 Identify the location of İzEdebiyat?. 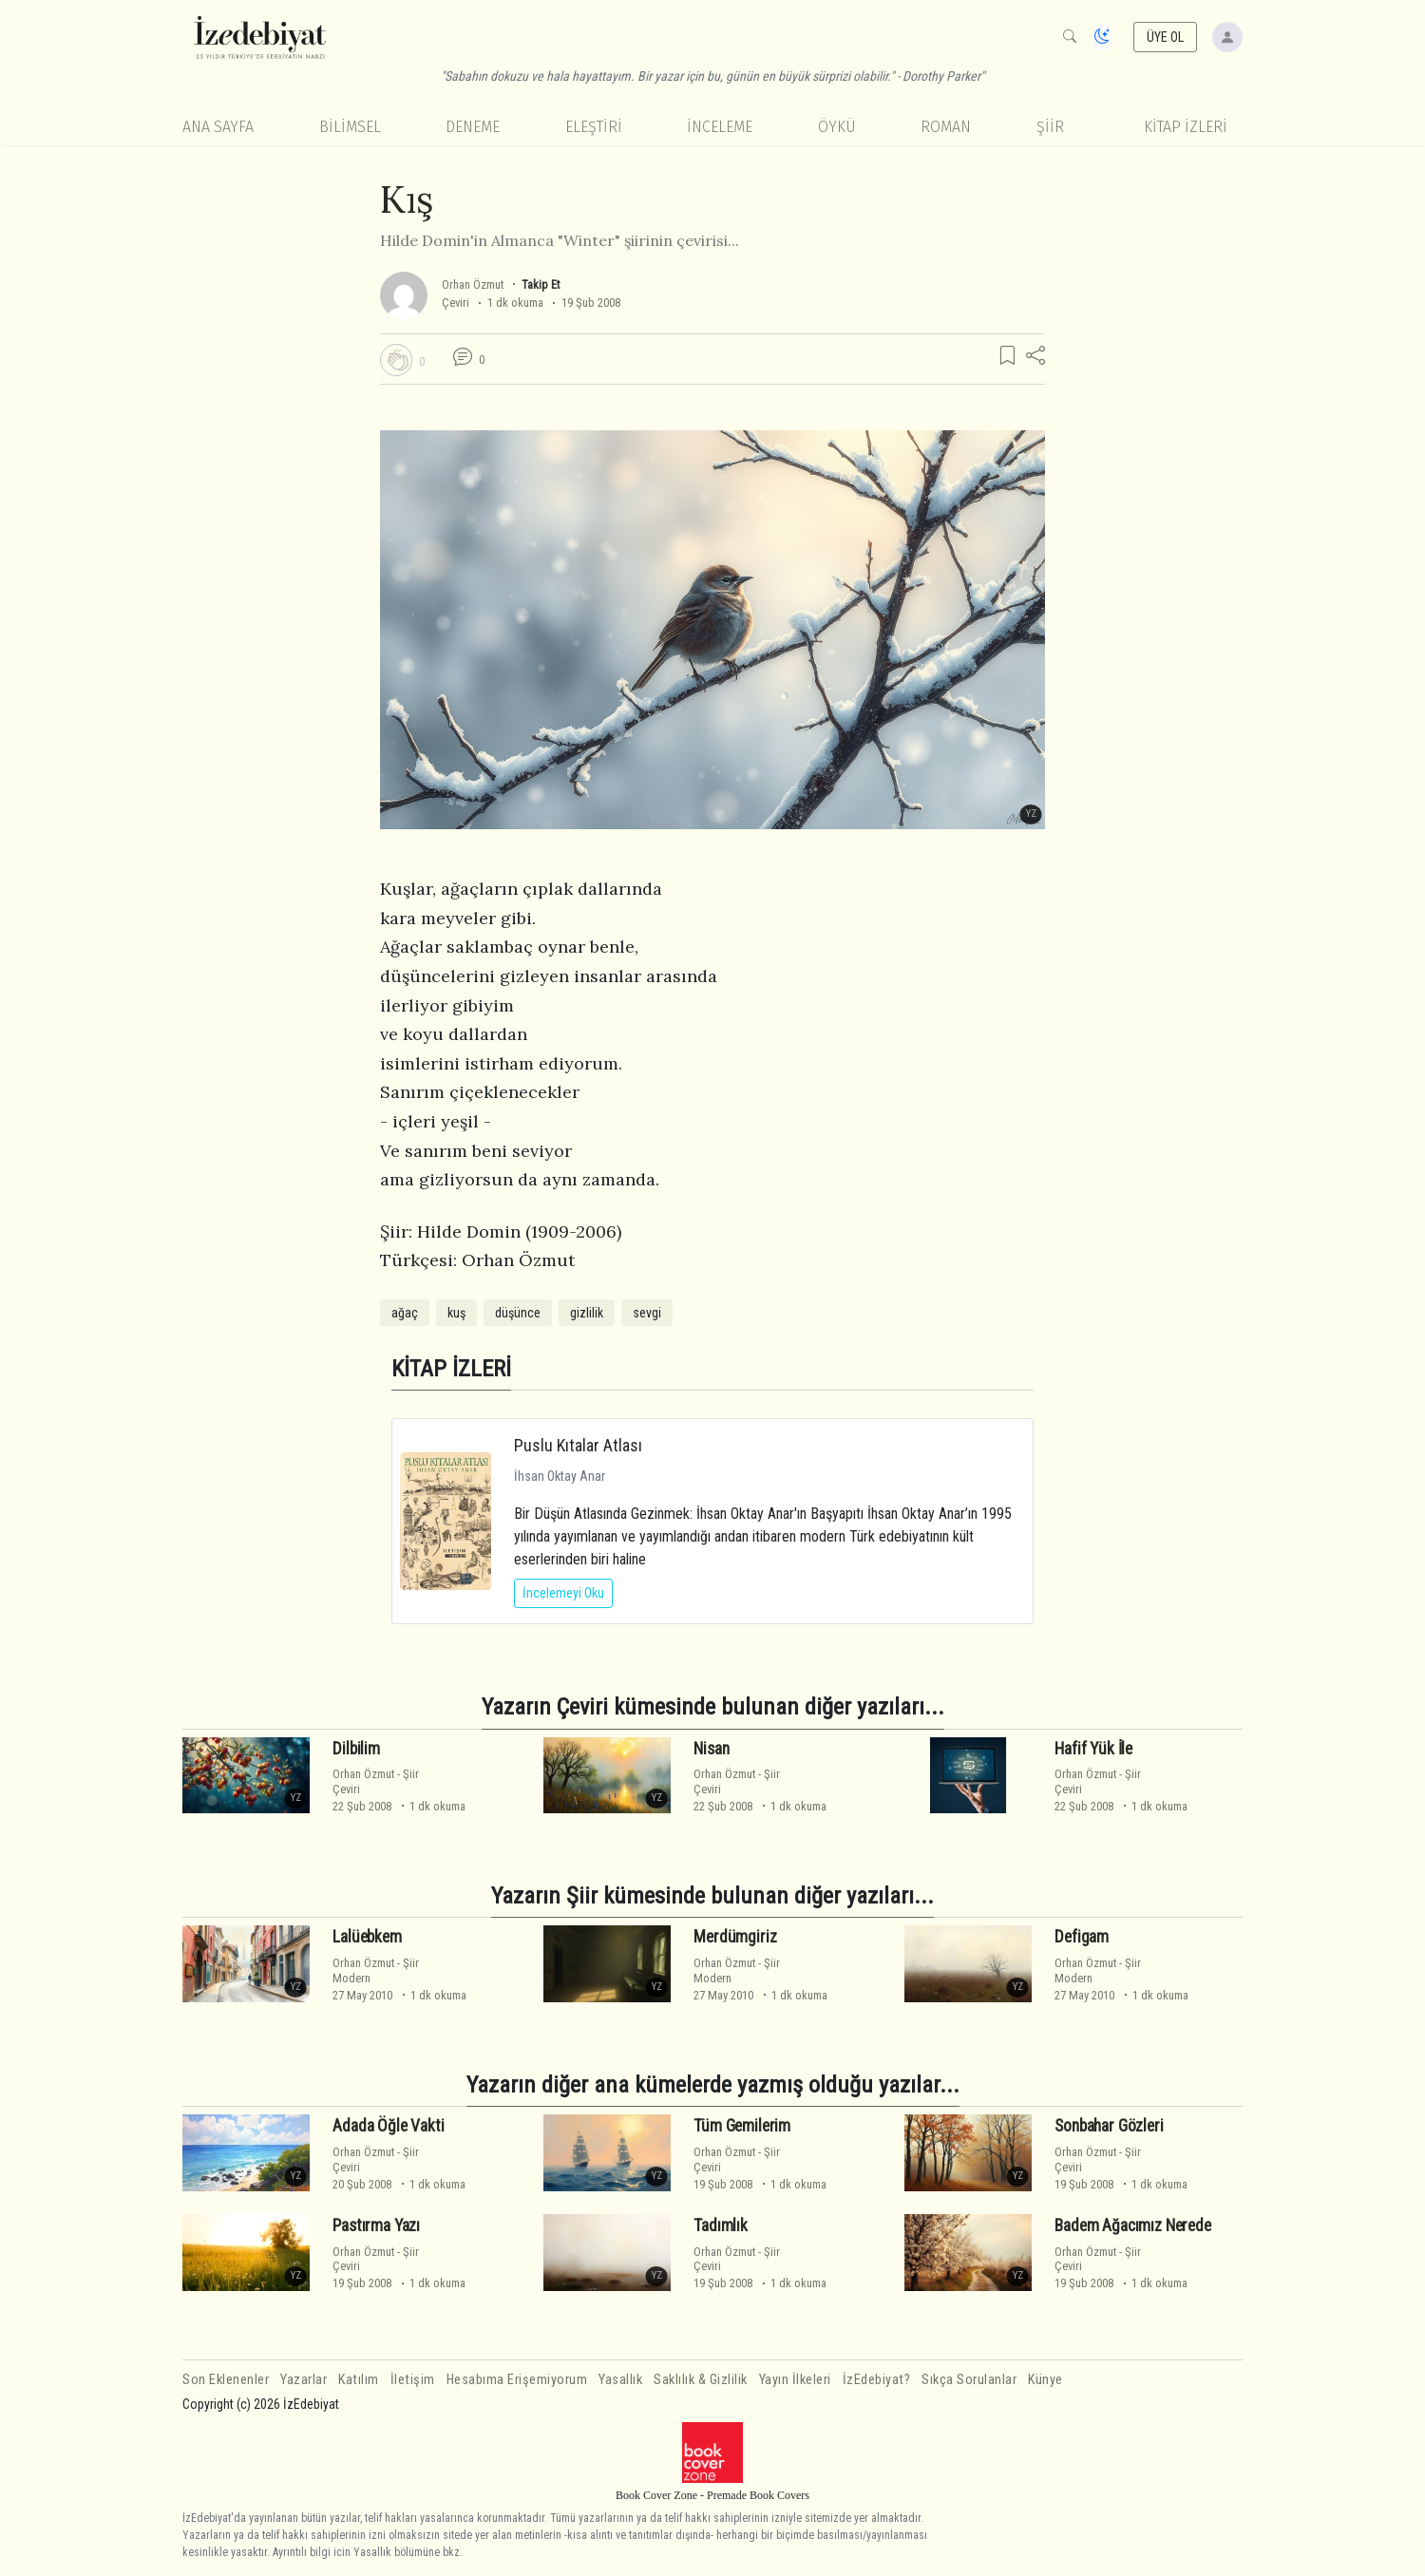
(877, 2380).